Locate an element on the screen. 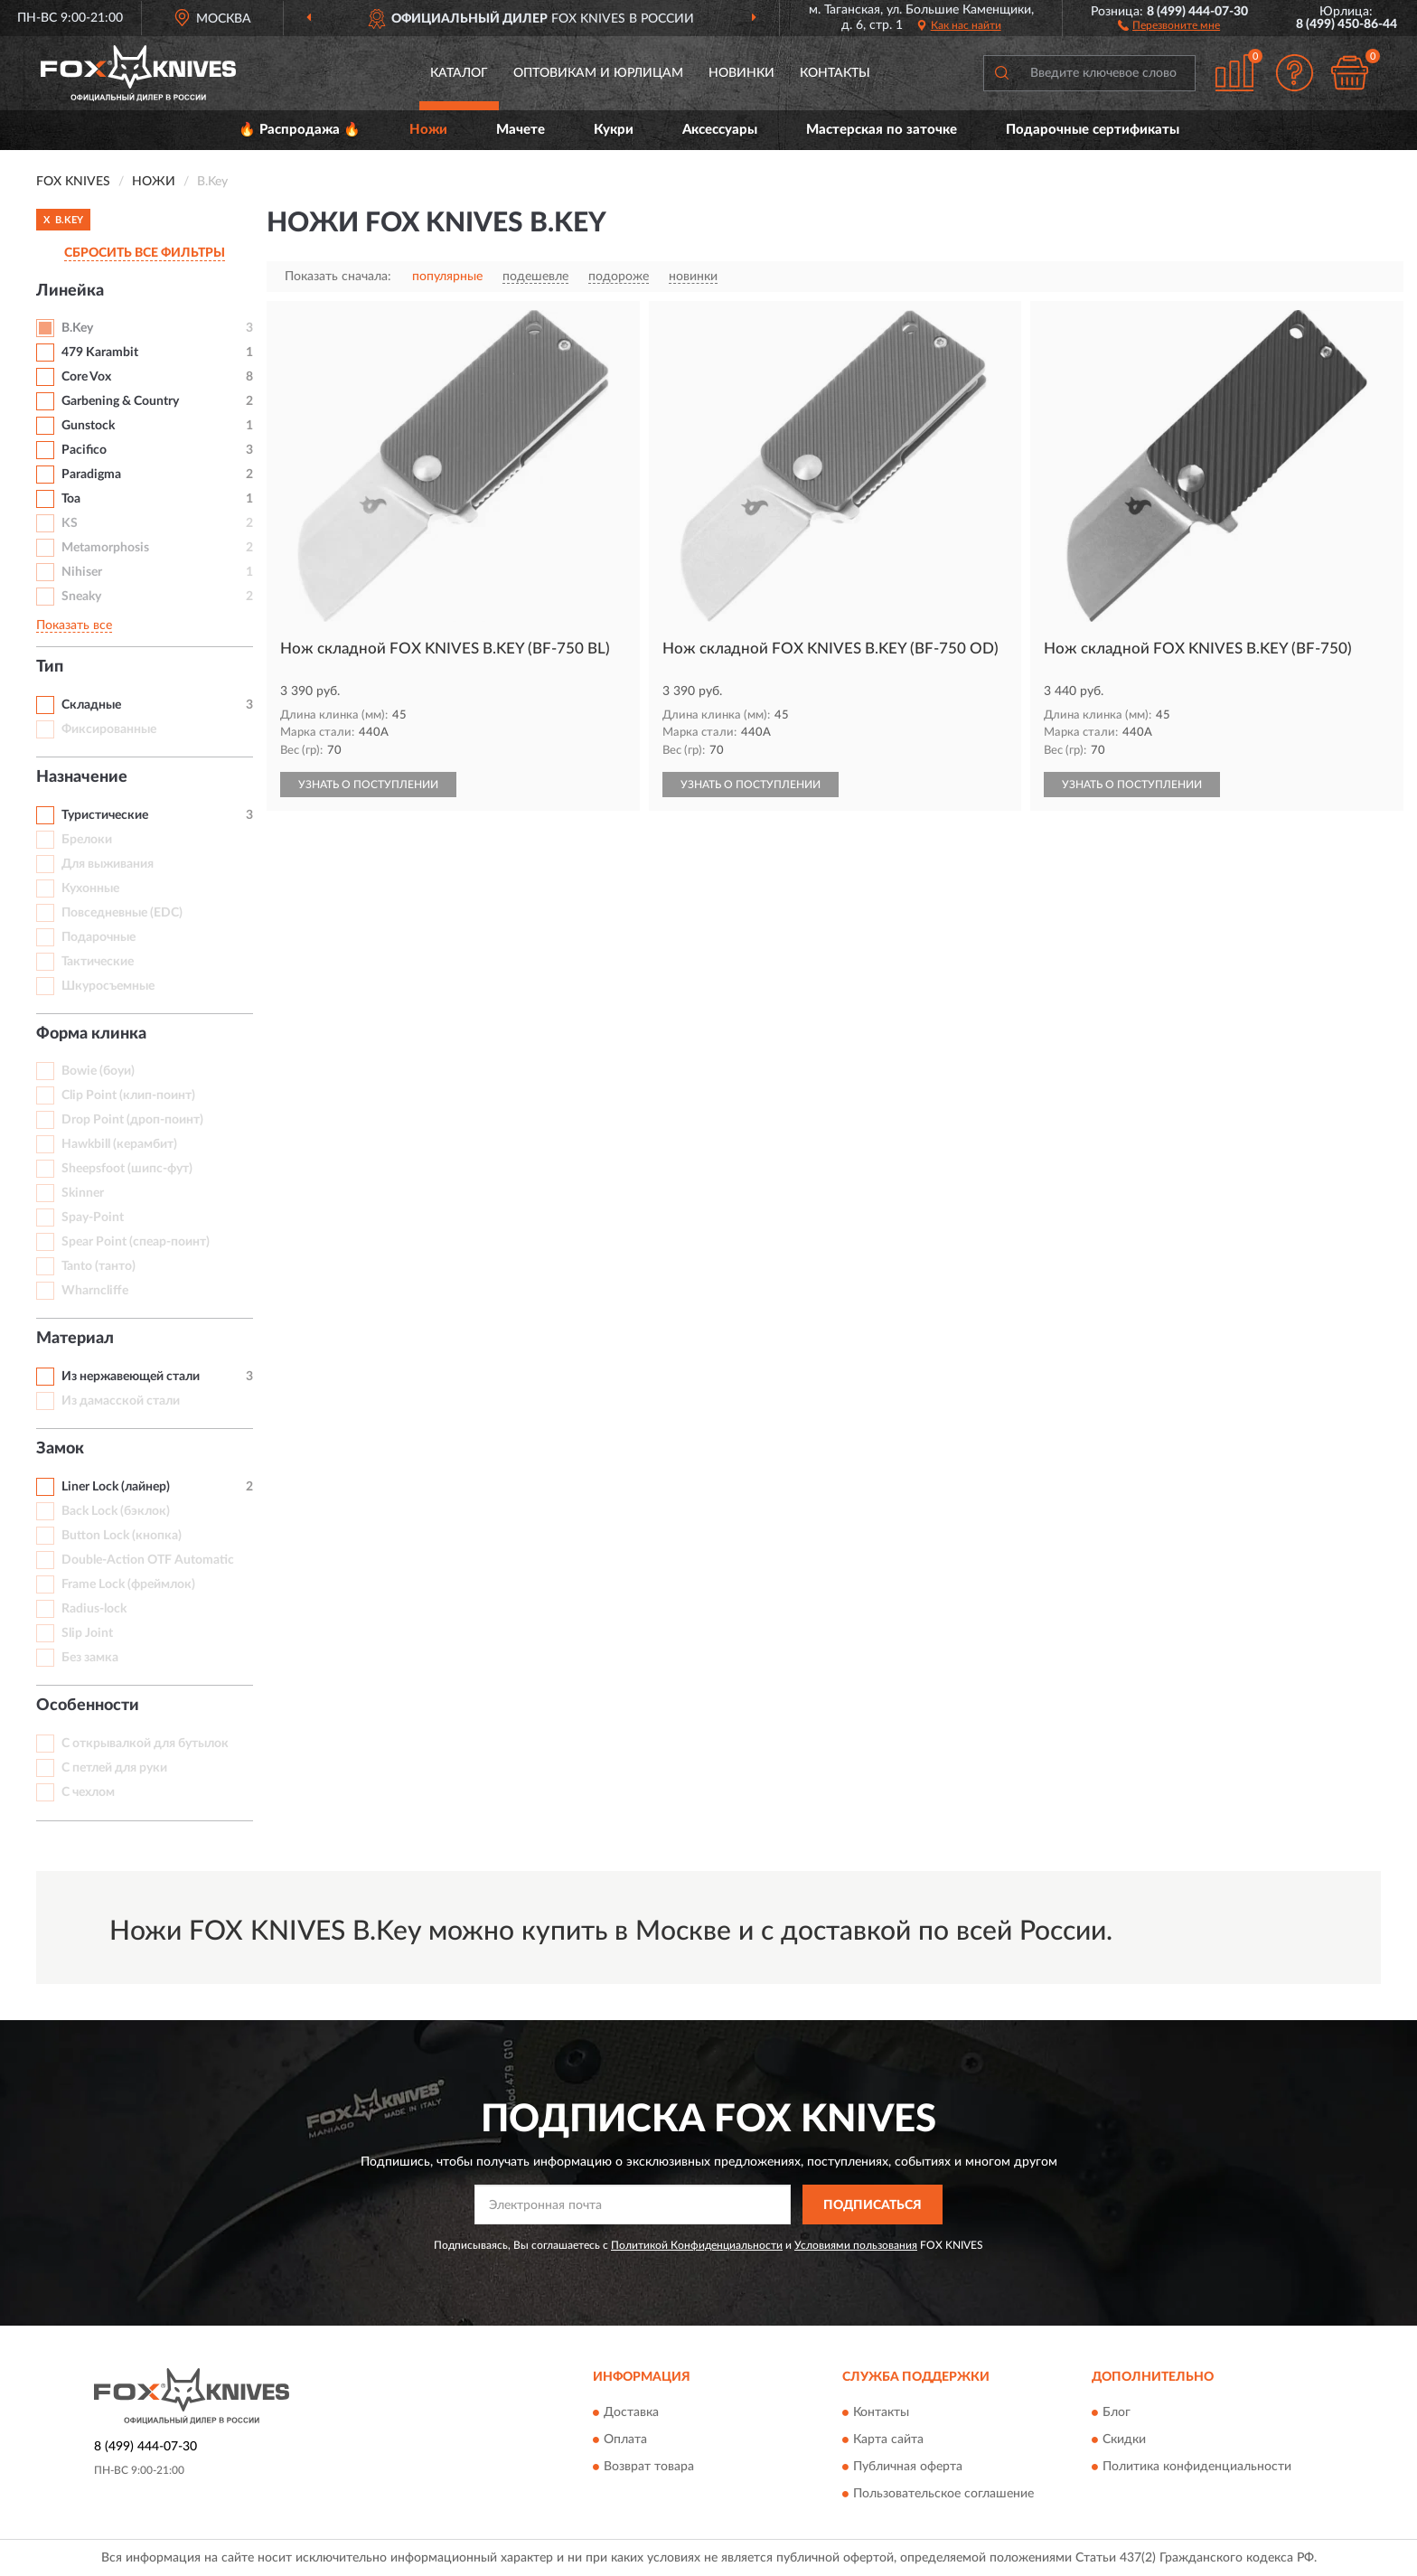 This screenshot has width=1417, height=2576. Политикой Конфиденциальности is located at coordinates (697, 2245).